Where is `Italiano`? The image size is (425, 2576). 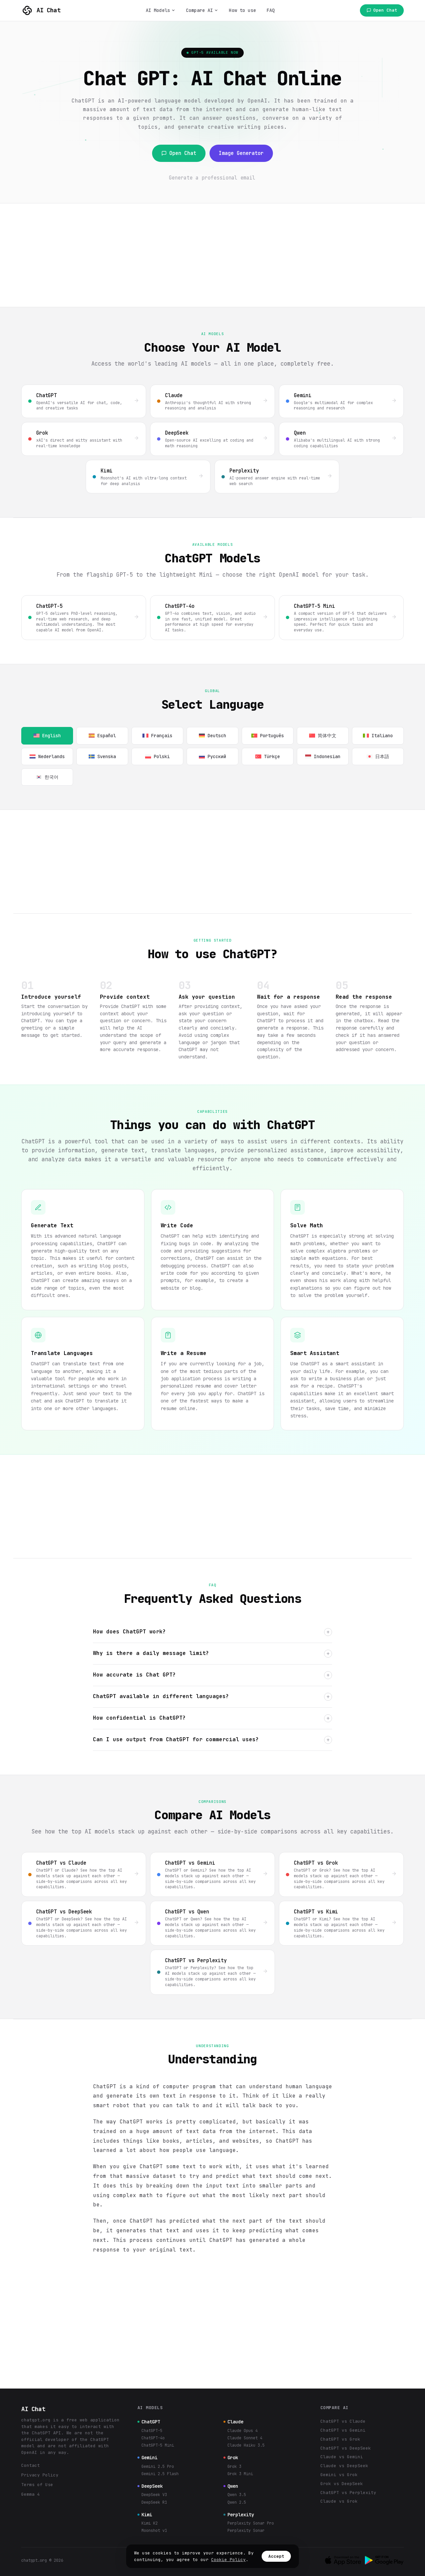 Italiano is located at coordinates (378, 736).